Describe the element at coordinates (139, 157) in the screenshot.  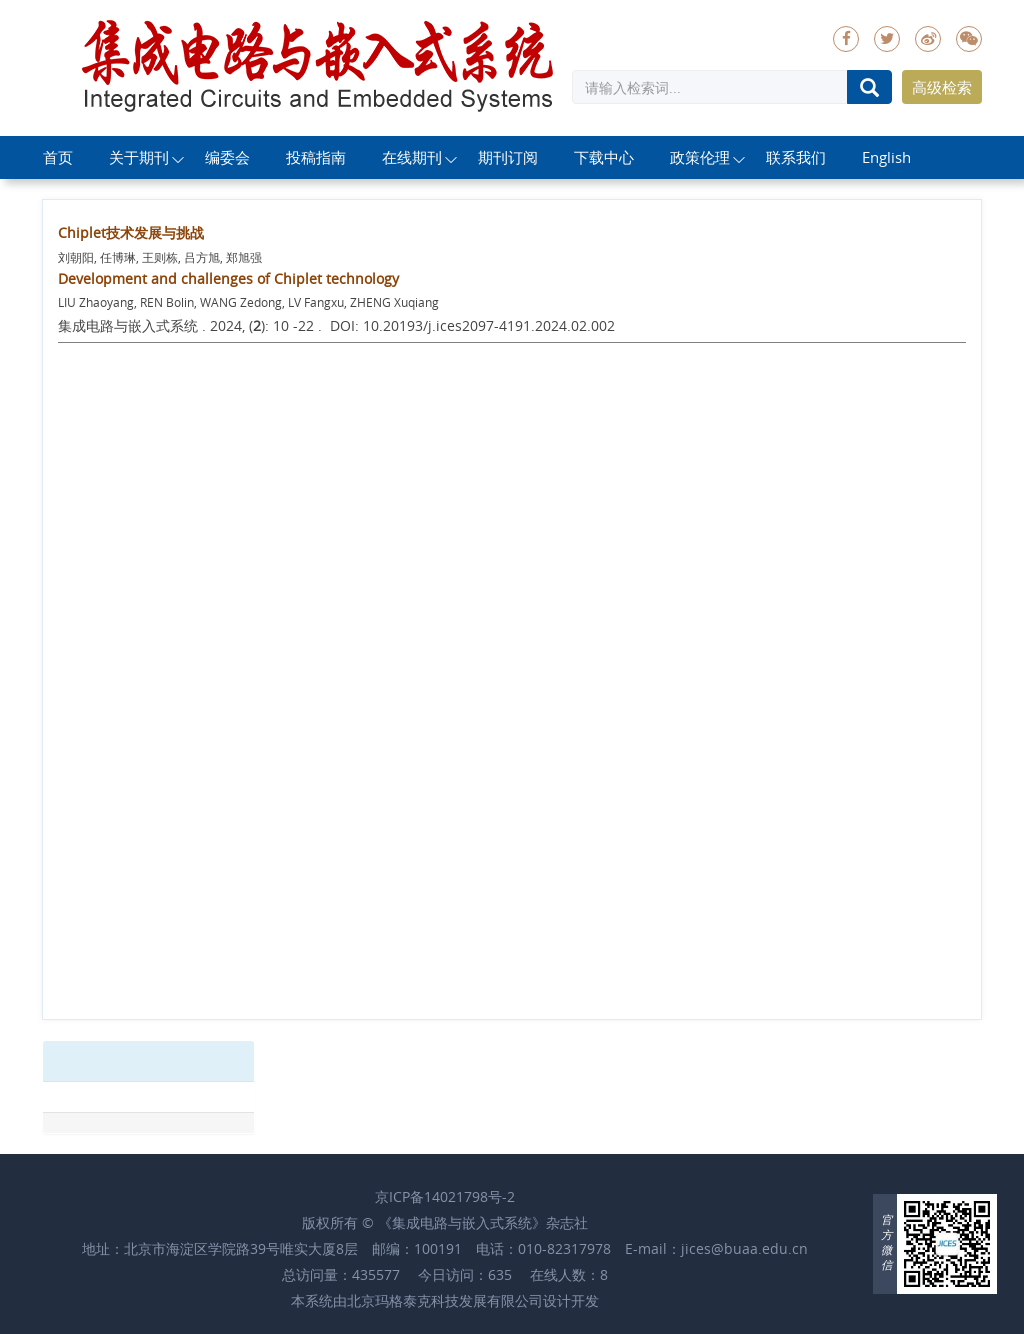
I see `关于期刊` at that location.